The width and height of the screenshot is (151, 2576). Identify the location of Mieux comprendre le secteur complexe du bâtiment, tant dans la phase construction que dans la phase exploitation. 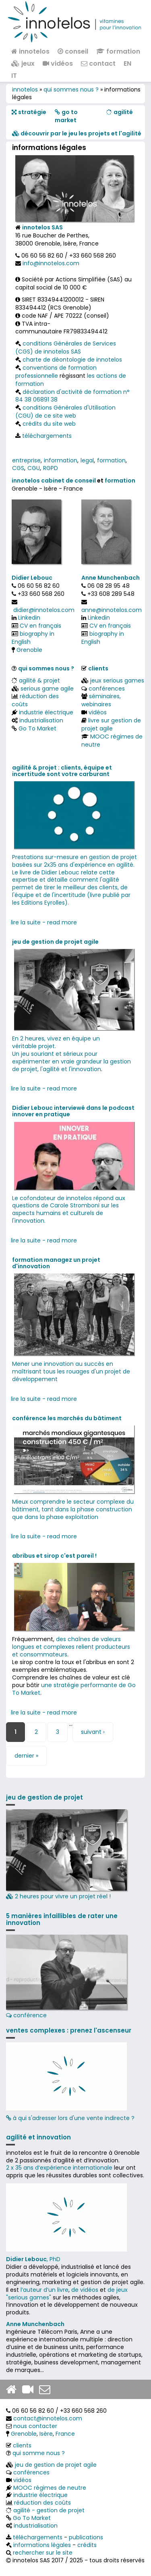
(73, 1509).